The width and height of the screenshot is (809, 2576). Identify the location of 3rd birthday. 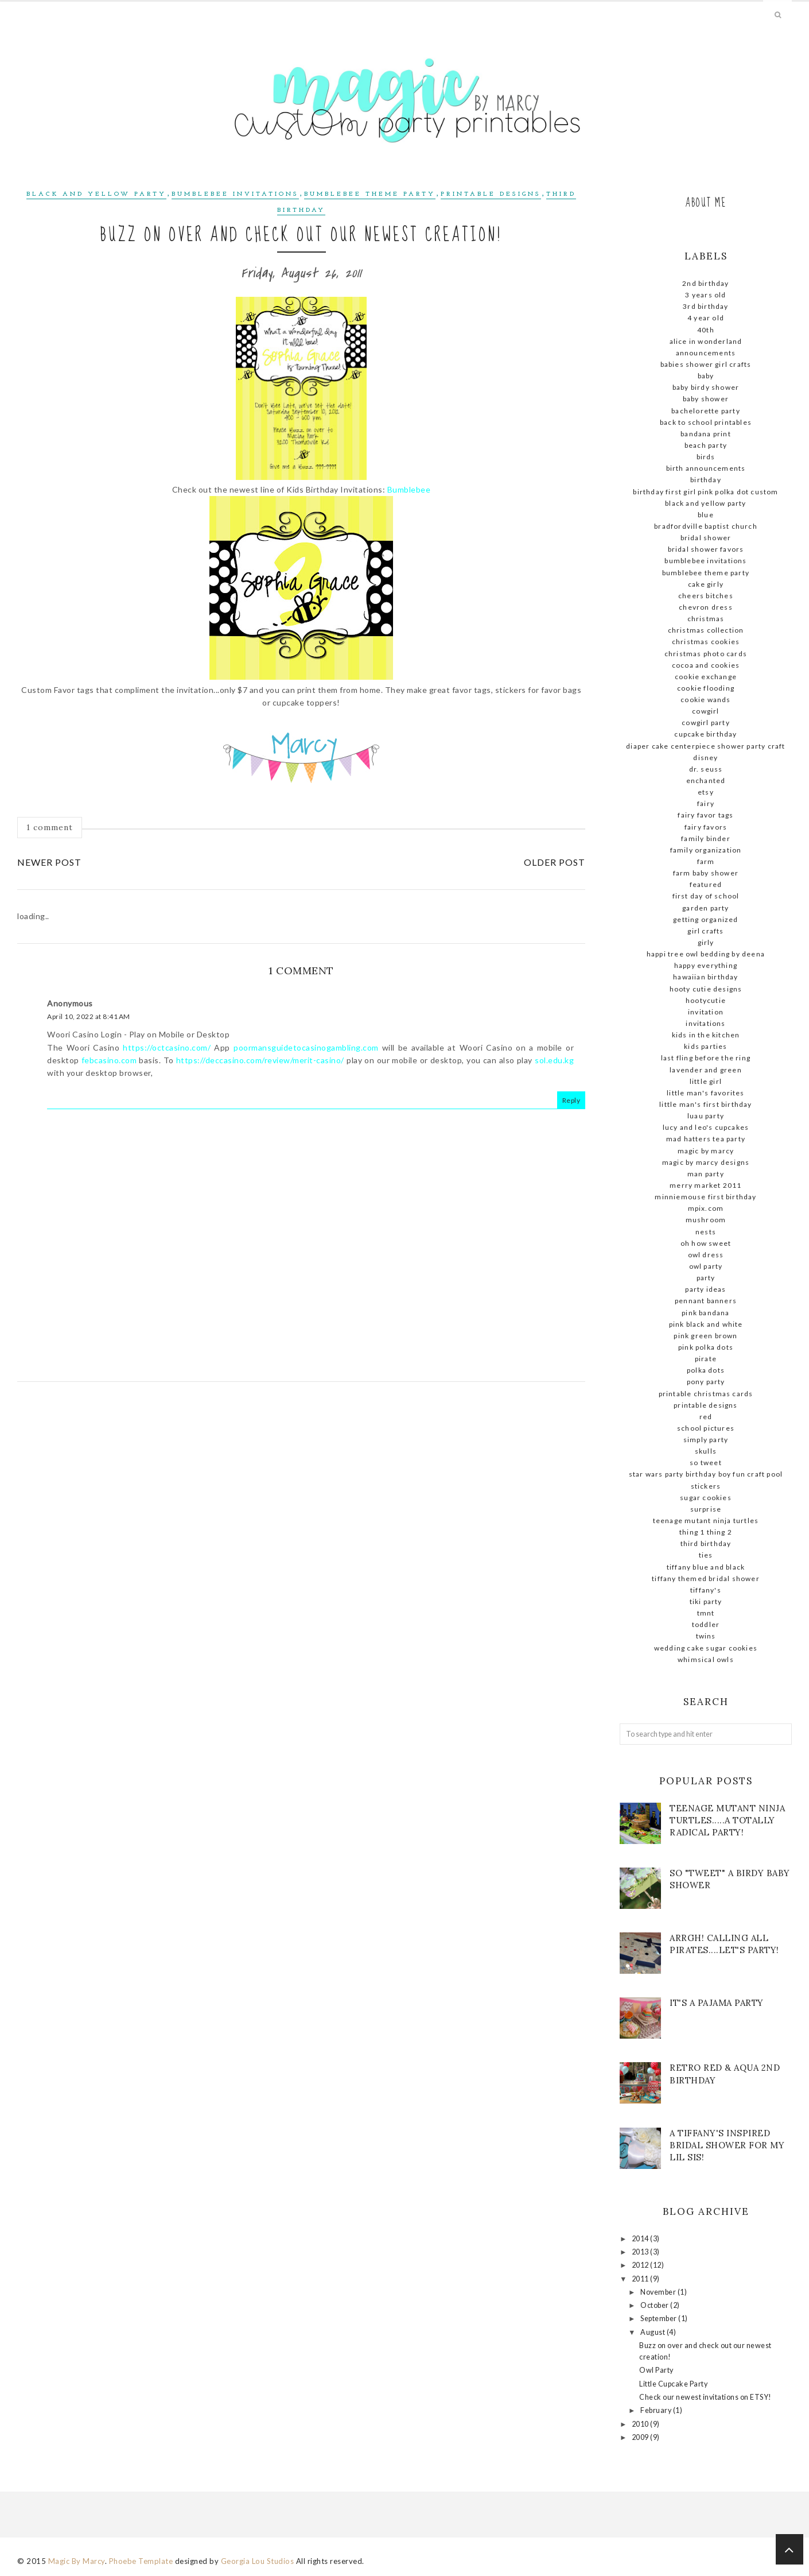
(705, 306).